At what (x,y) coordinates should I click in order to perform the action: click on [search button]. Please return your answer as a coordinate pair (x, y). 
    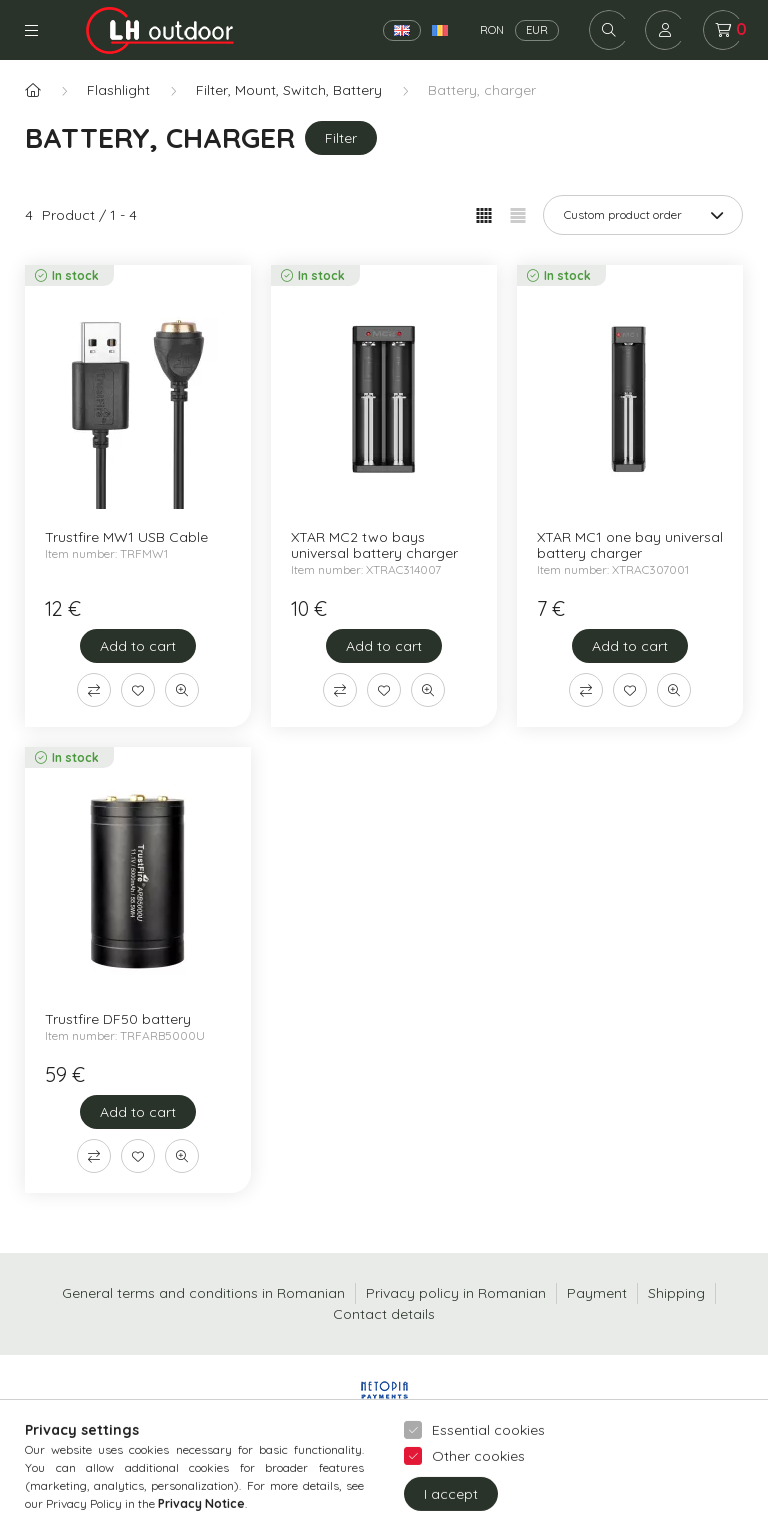
    Looking at the image, I should click on (609, 30).